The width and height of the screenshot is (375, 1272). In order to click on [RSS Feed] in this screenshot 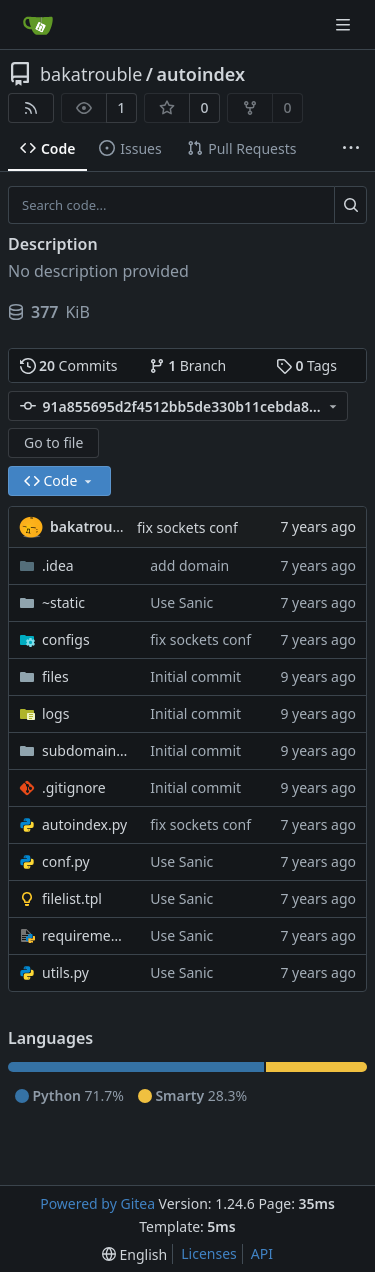, I will do `click(31, 108)`.